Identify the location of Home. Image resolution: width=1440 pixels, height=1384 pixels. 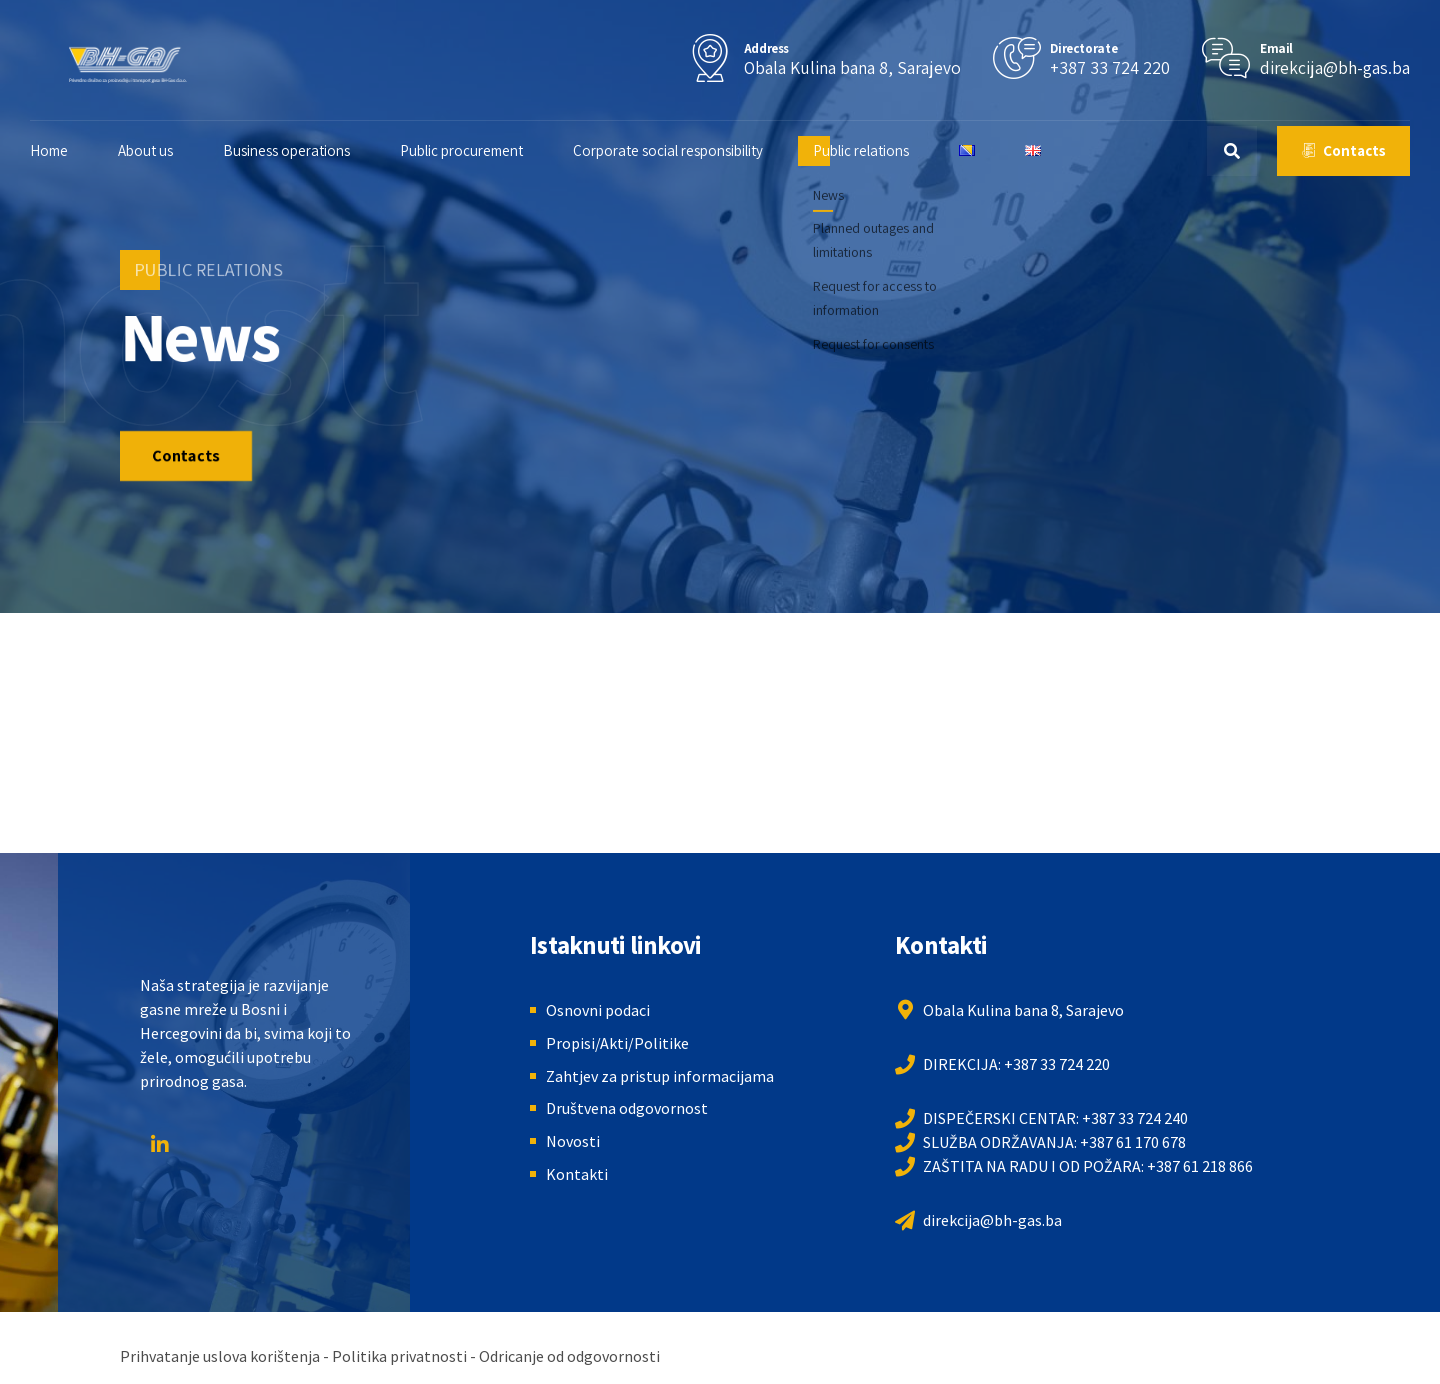
(74, 150).